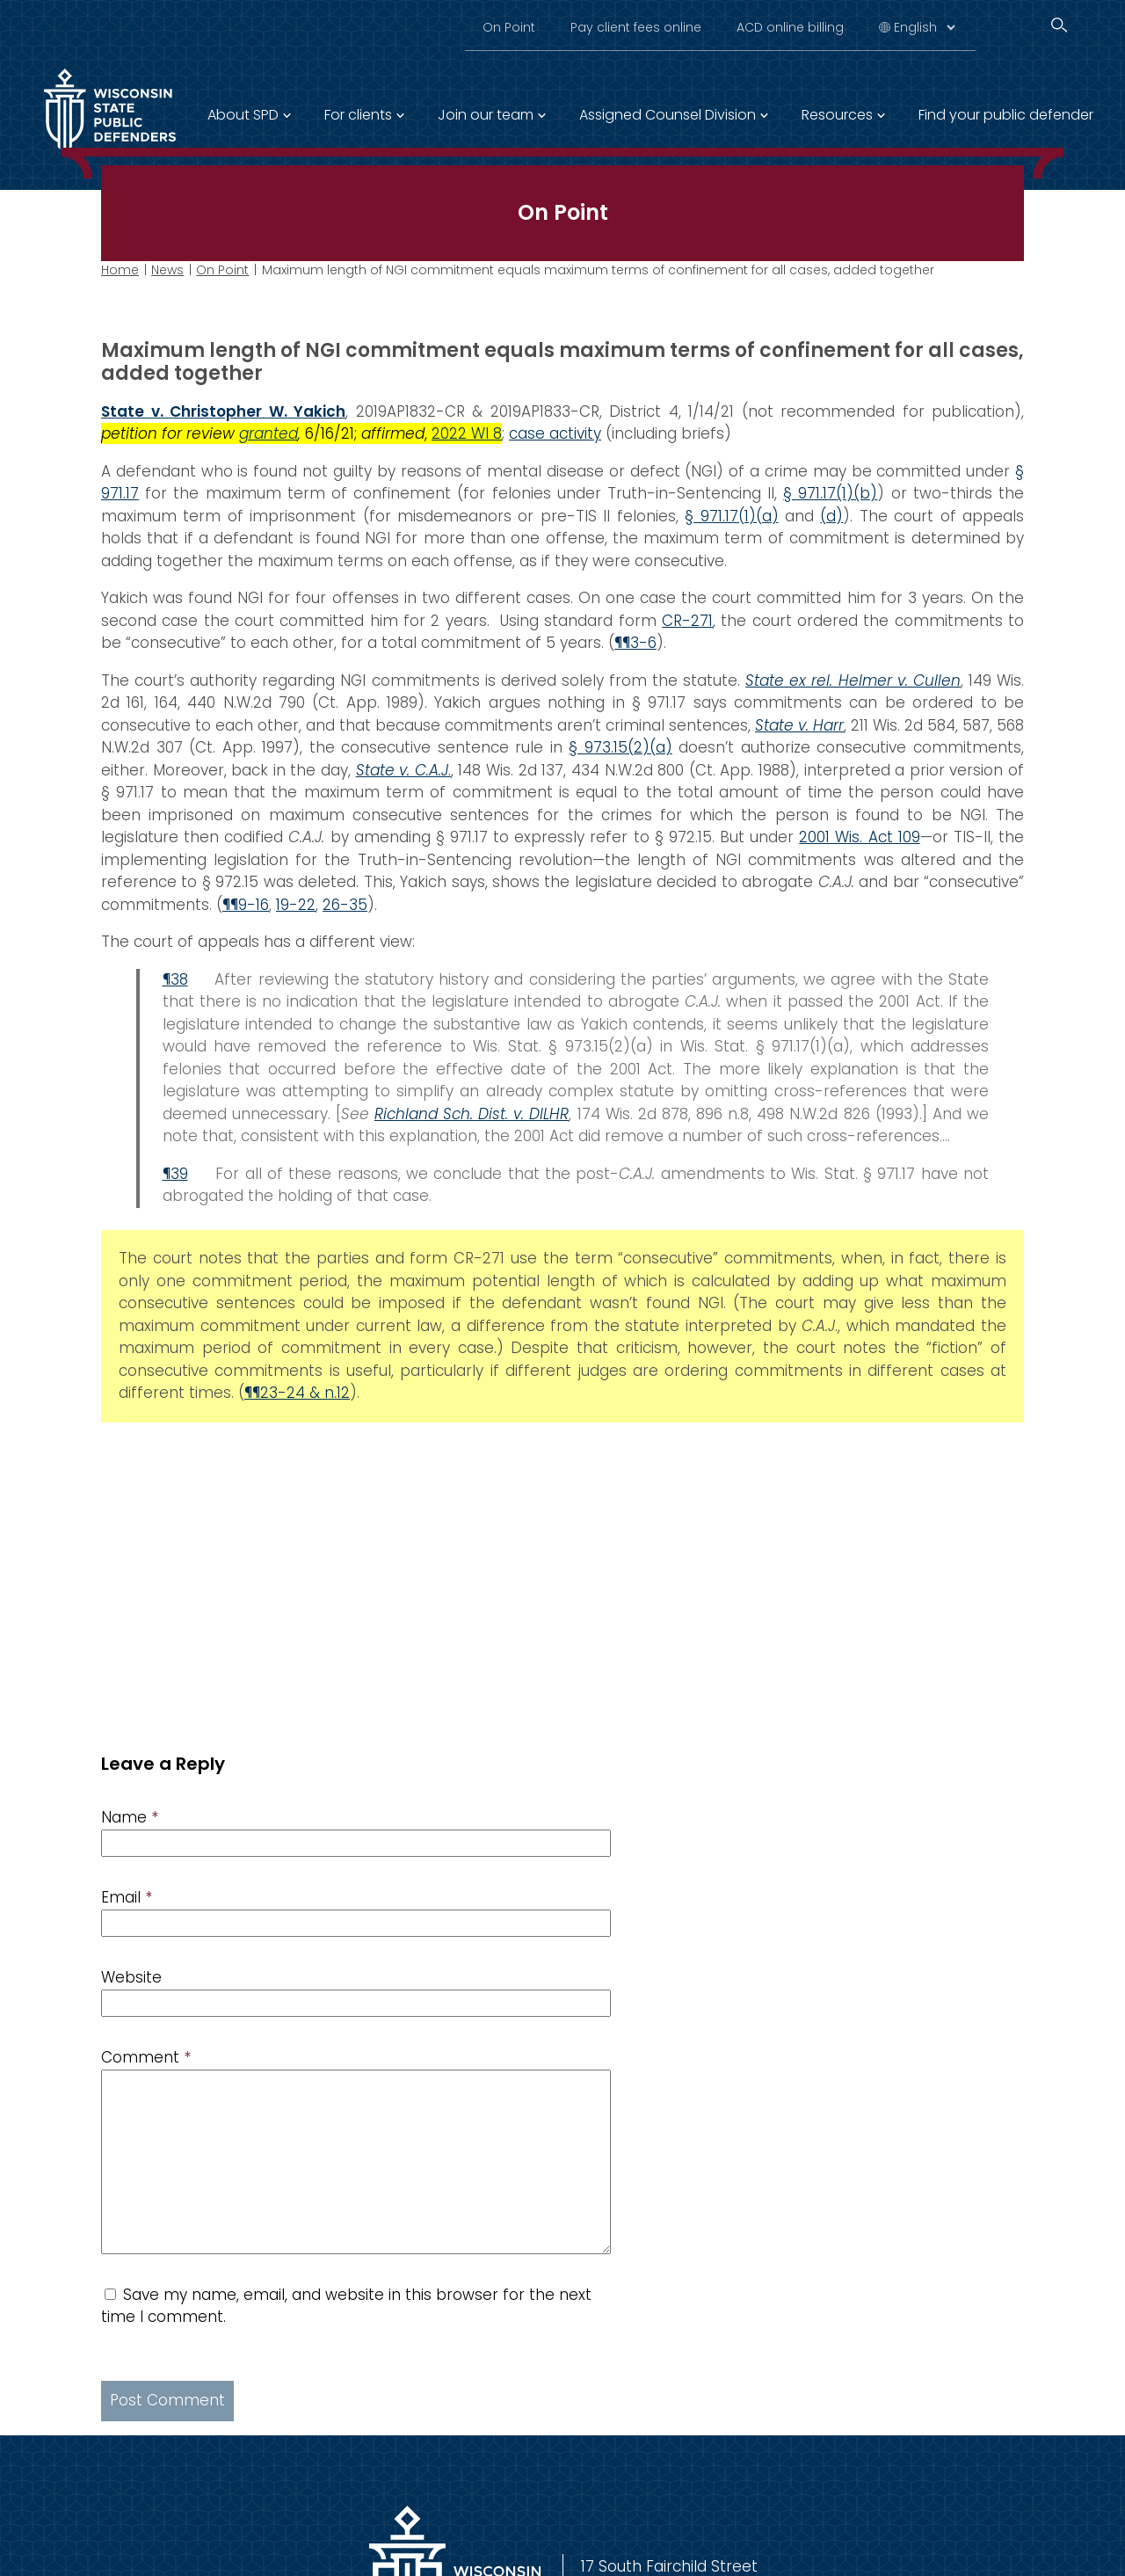 This screenshot has height=2576, width=1125. What do you see at coordinates (120, 270) in the screenshot?
I see `Home` at bounding box center [120, 270].